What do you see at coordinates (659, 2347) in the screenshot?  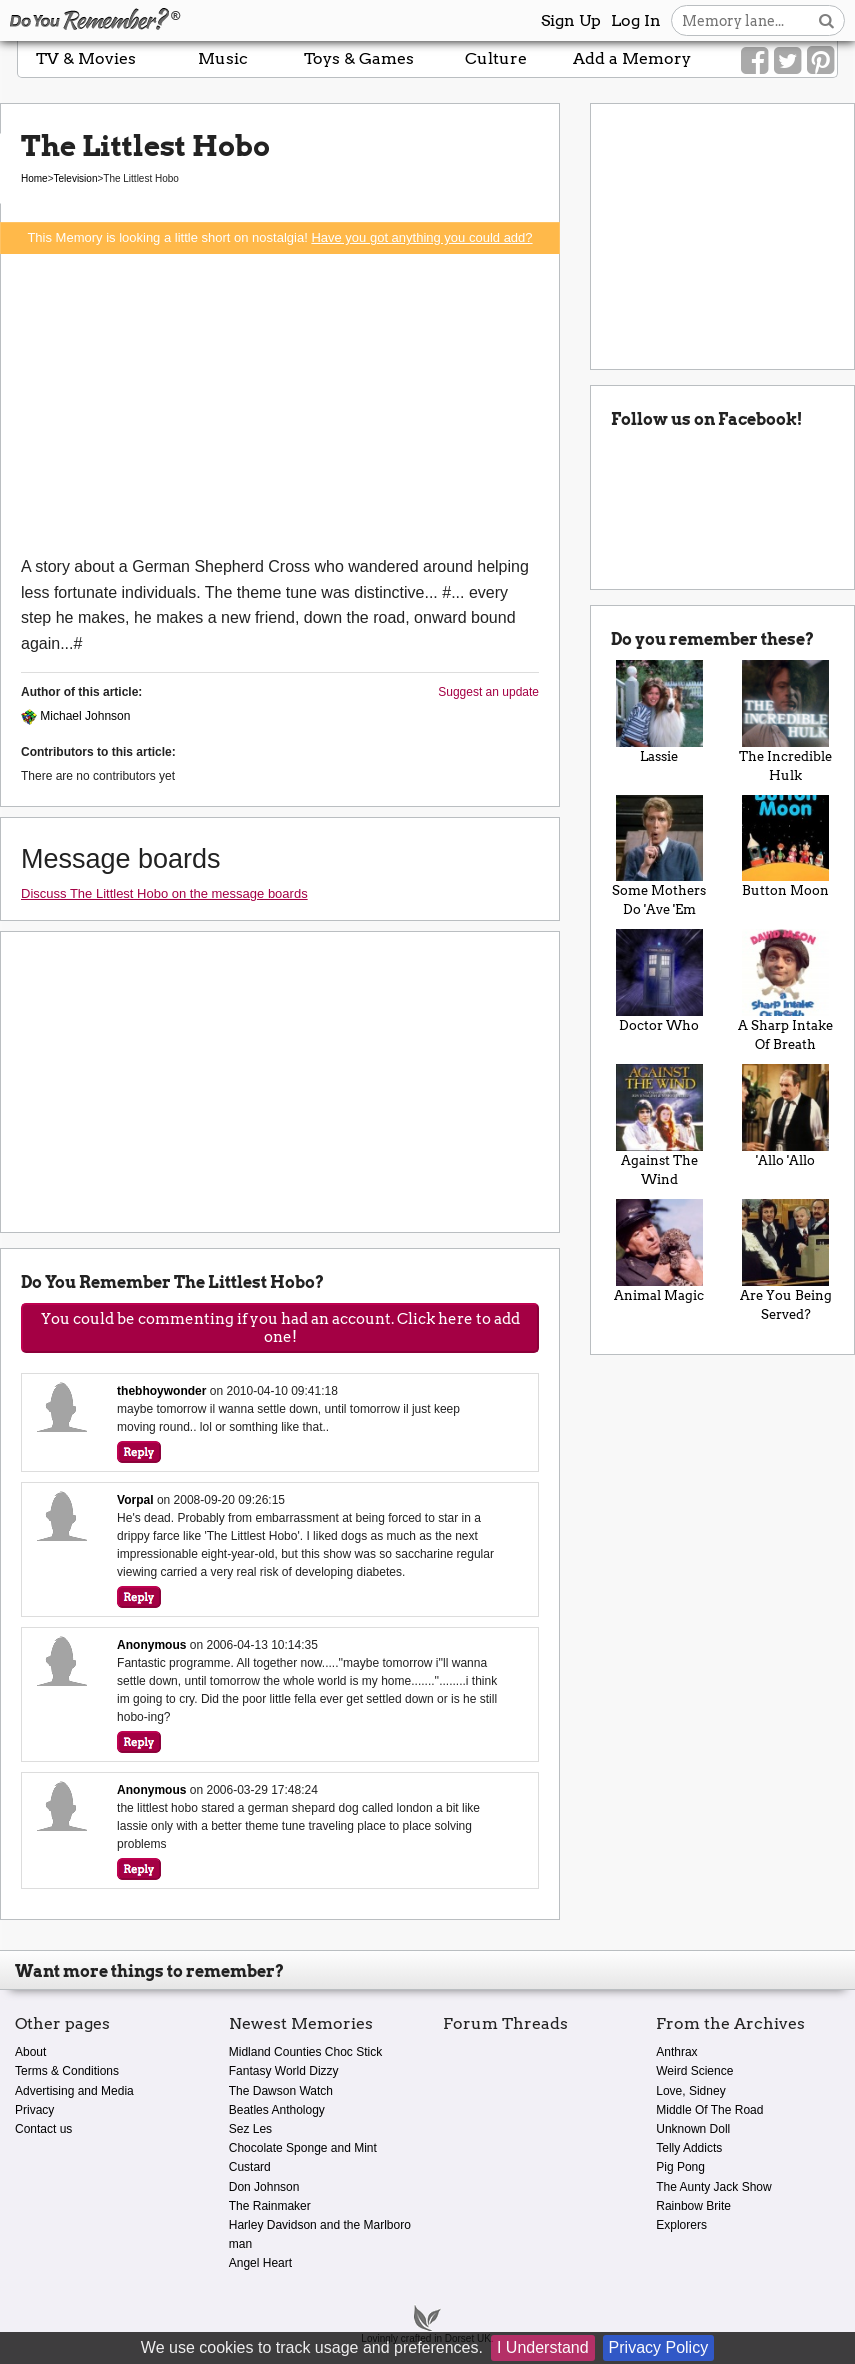 I see `Privacy Policy` at bounding box center [659, 2347].